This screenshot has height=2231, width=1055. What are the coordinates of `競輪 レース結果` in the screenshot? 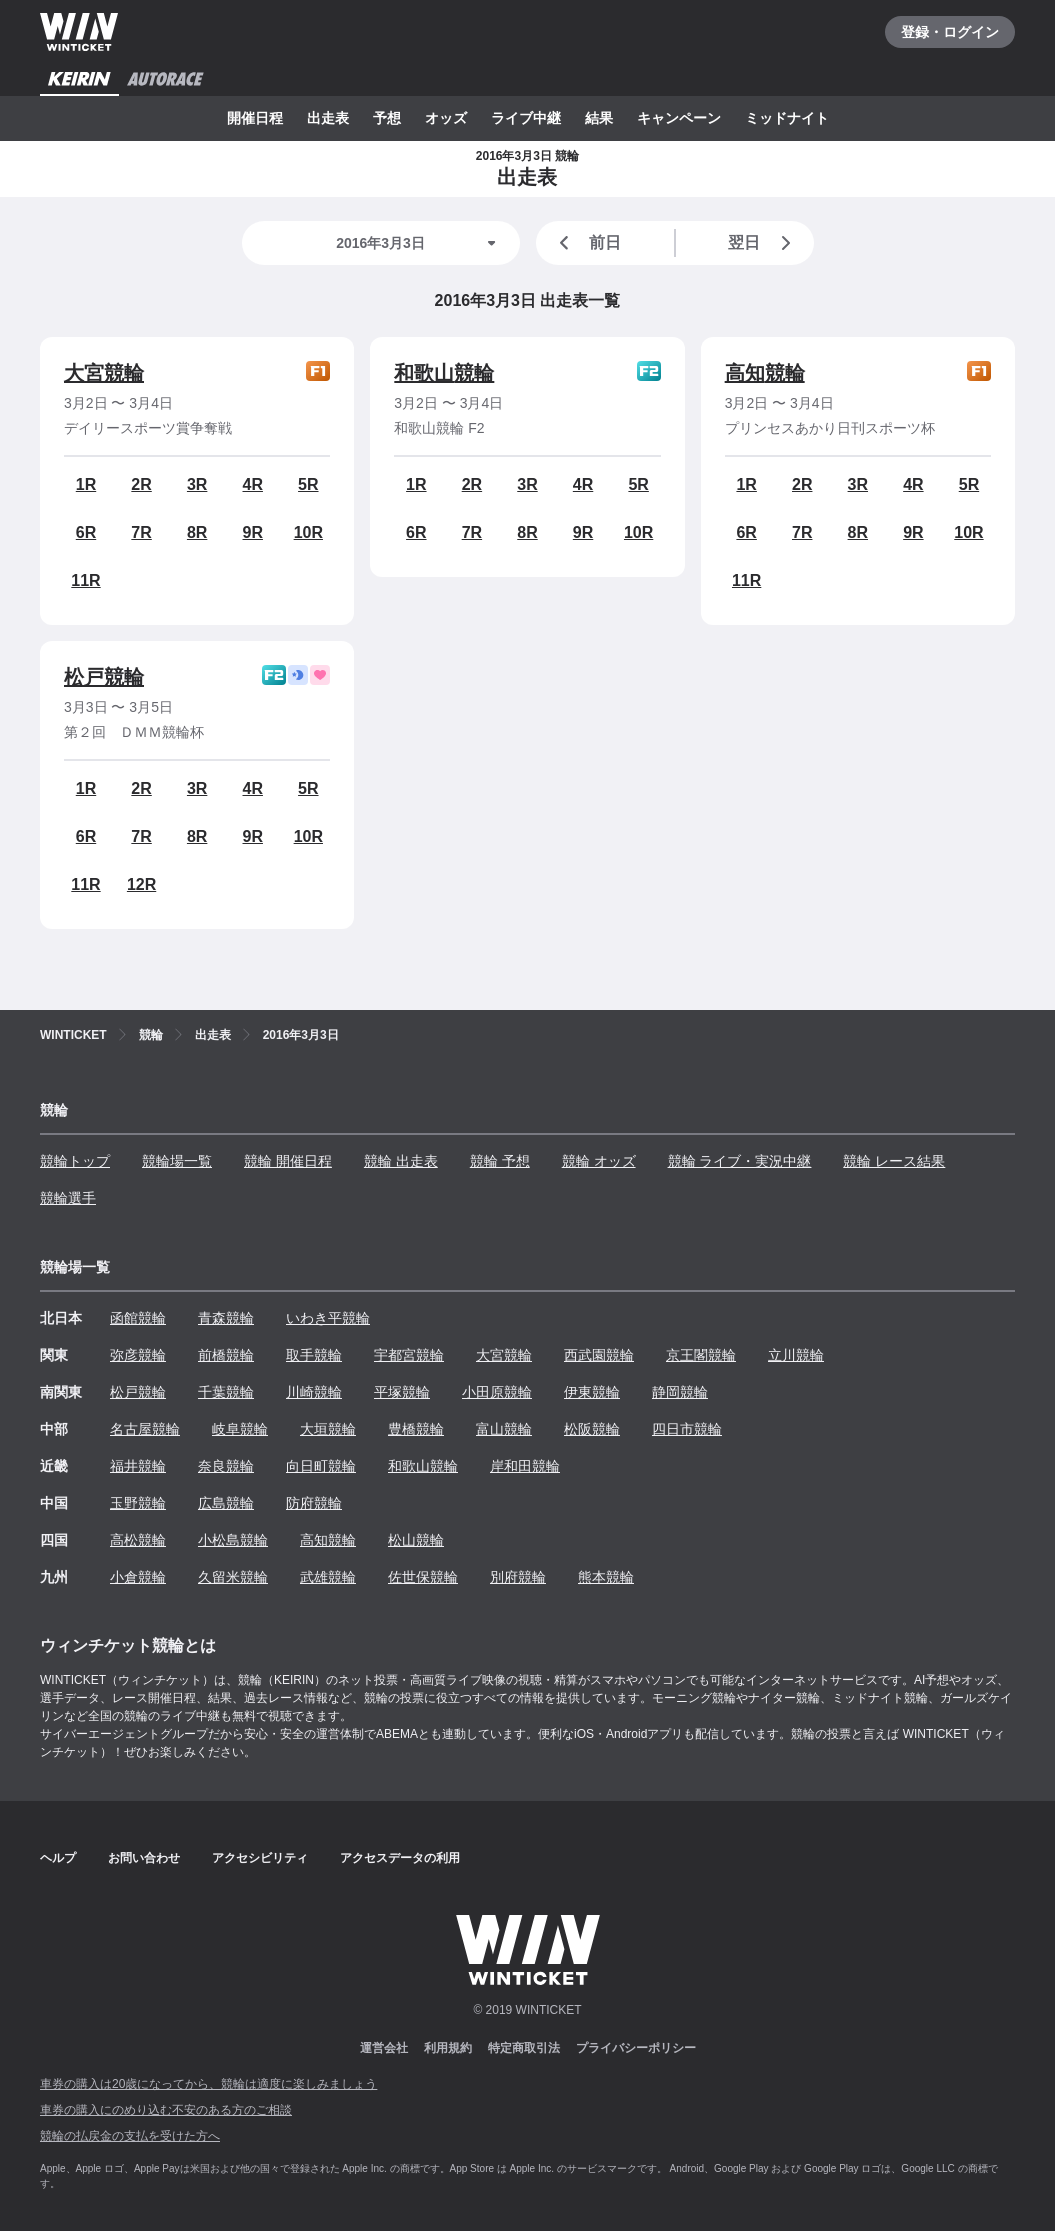 It's located at (894, 1161).